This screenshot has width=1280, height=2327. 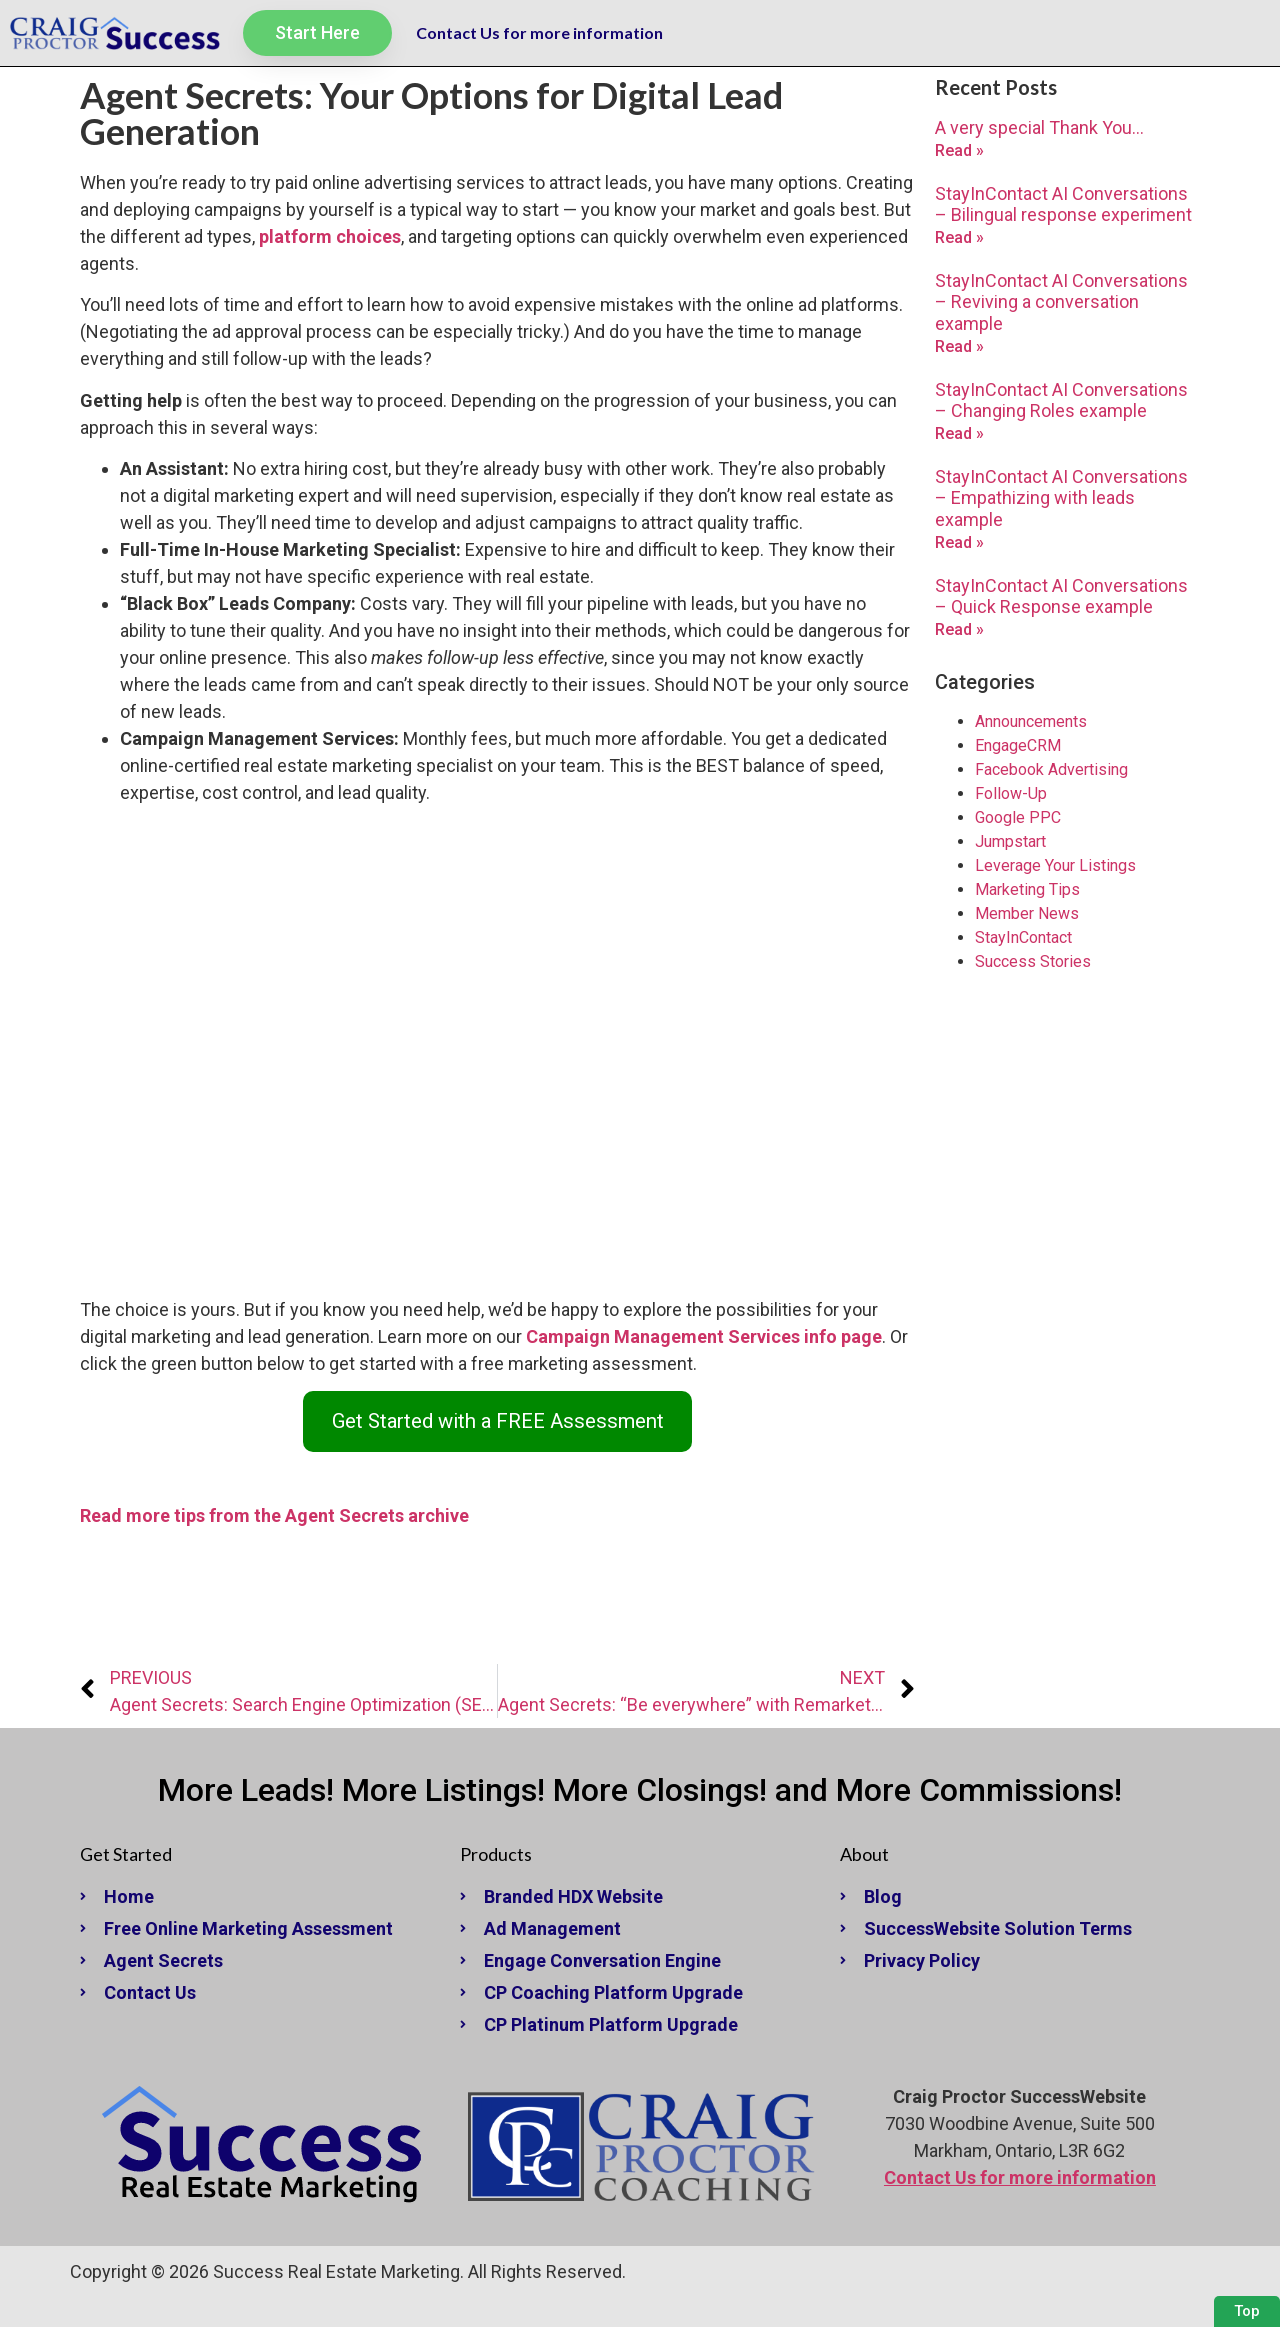 What do you see at coordinates (1027, 913) in the screenshot?
I see `Member News` at bounding box center [1027, 913].